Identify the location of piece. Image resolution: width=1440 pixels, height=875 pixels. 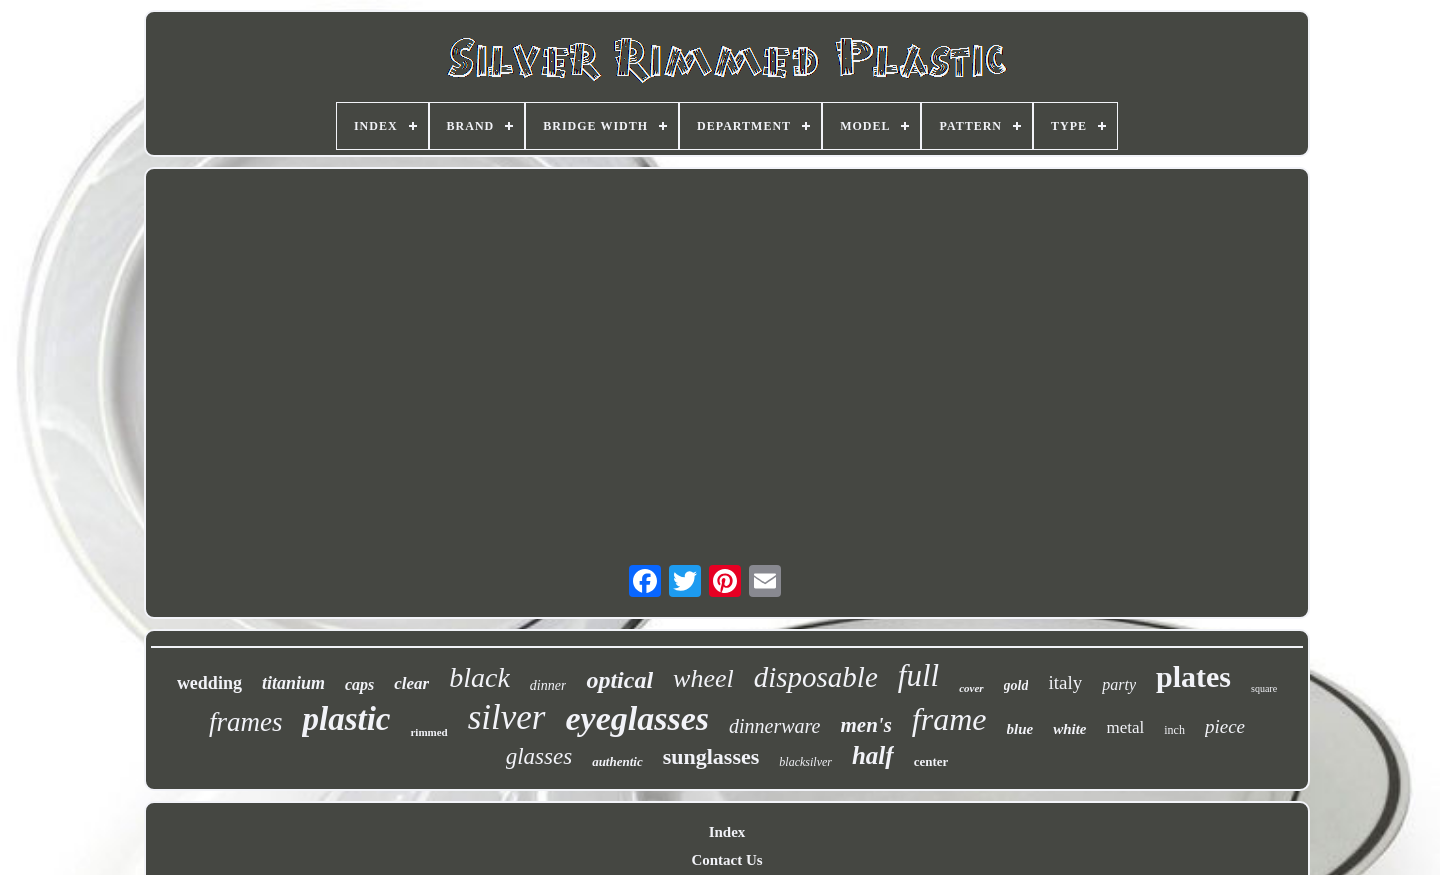
(1225, 726).